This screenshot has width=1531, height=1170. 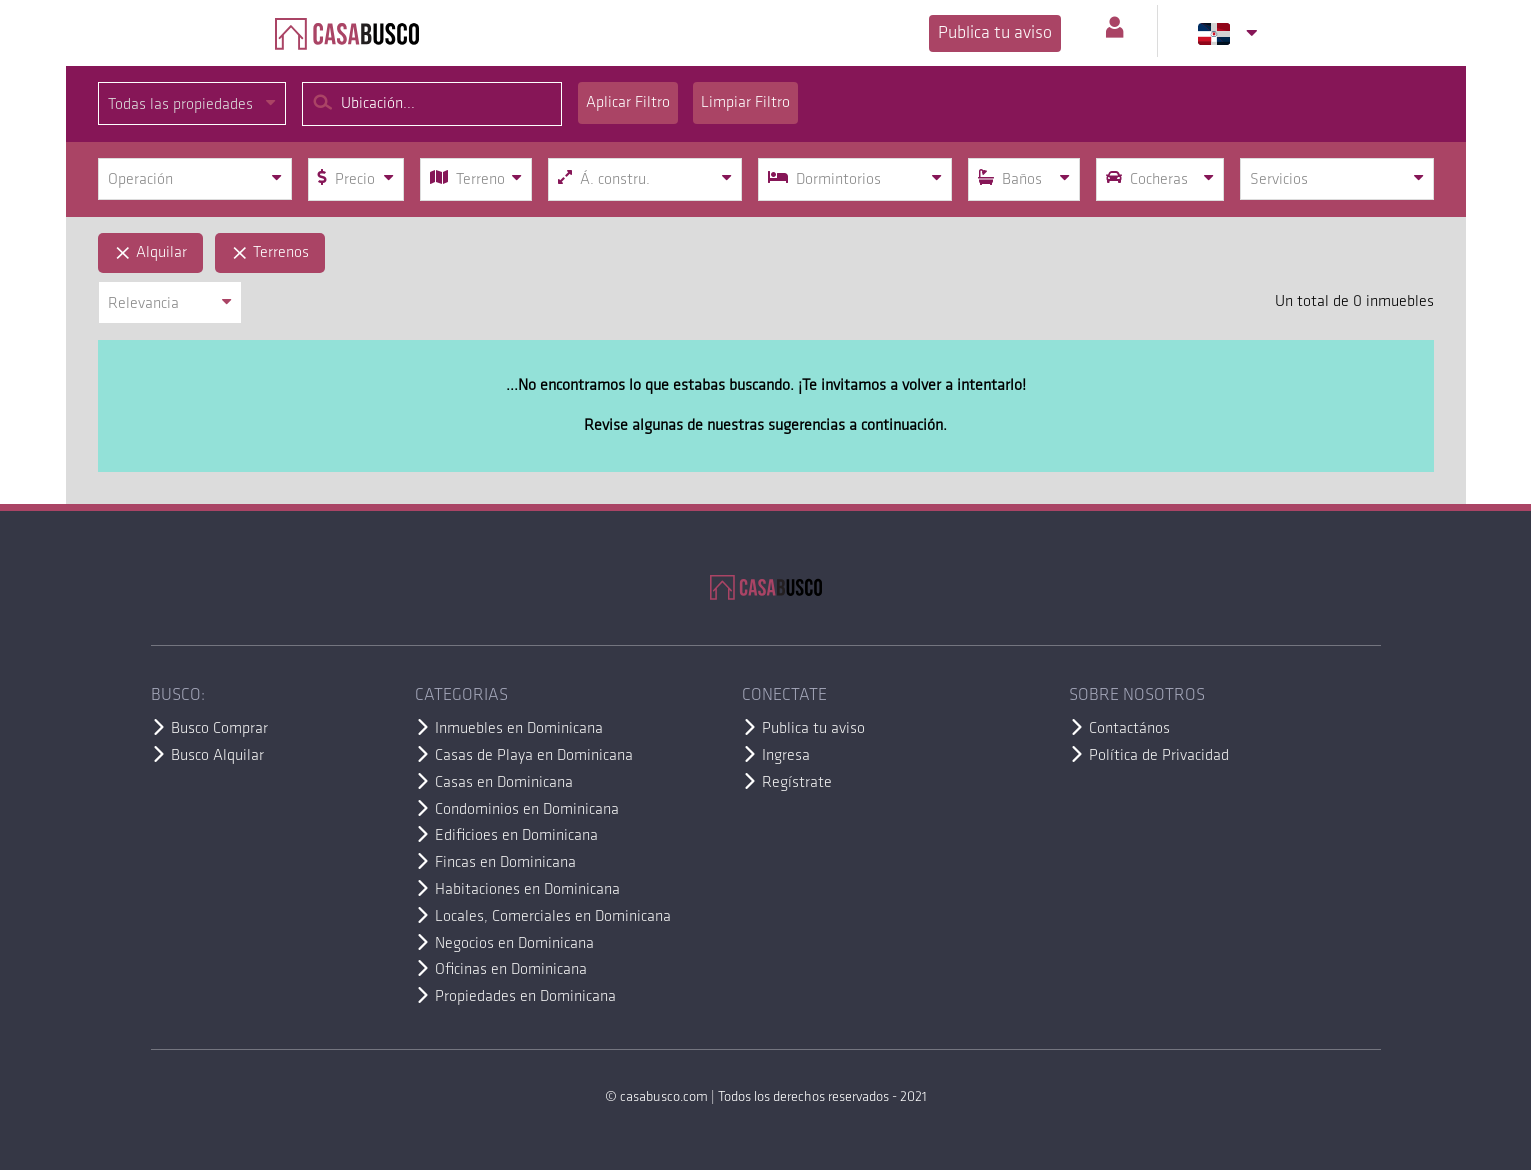 I want to click on Casas en Dominicana, so click(x=504, y=783).